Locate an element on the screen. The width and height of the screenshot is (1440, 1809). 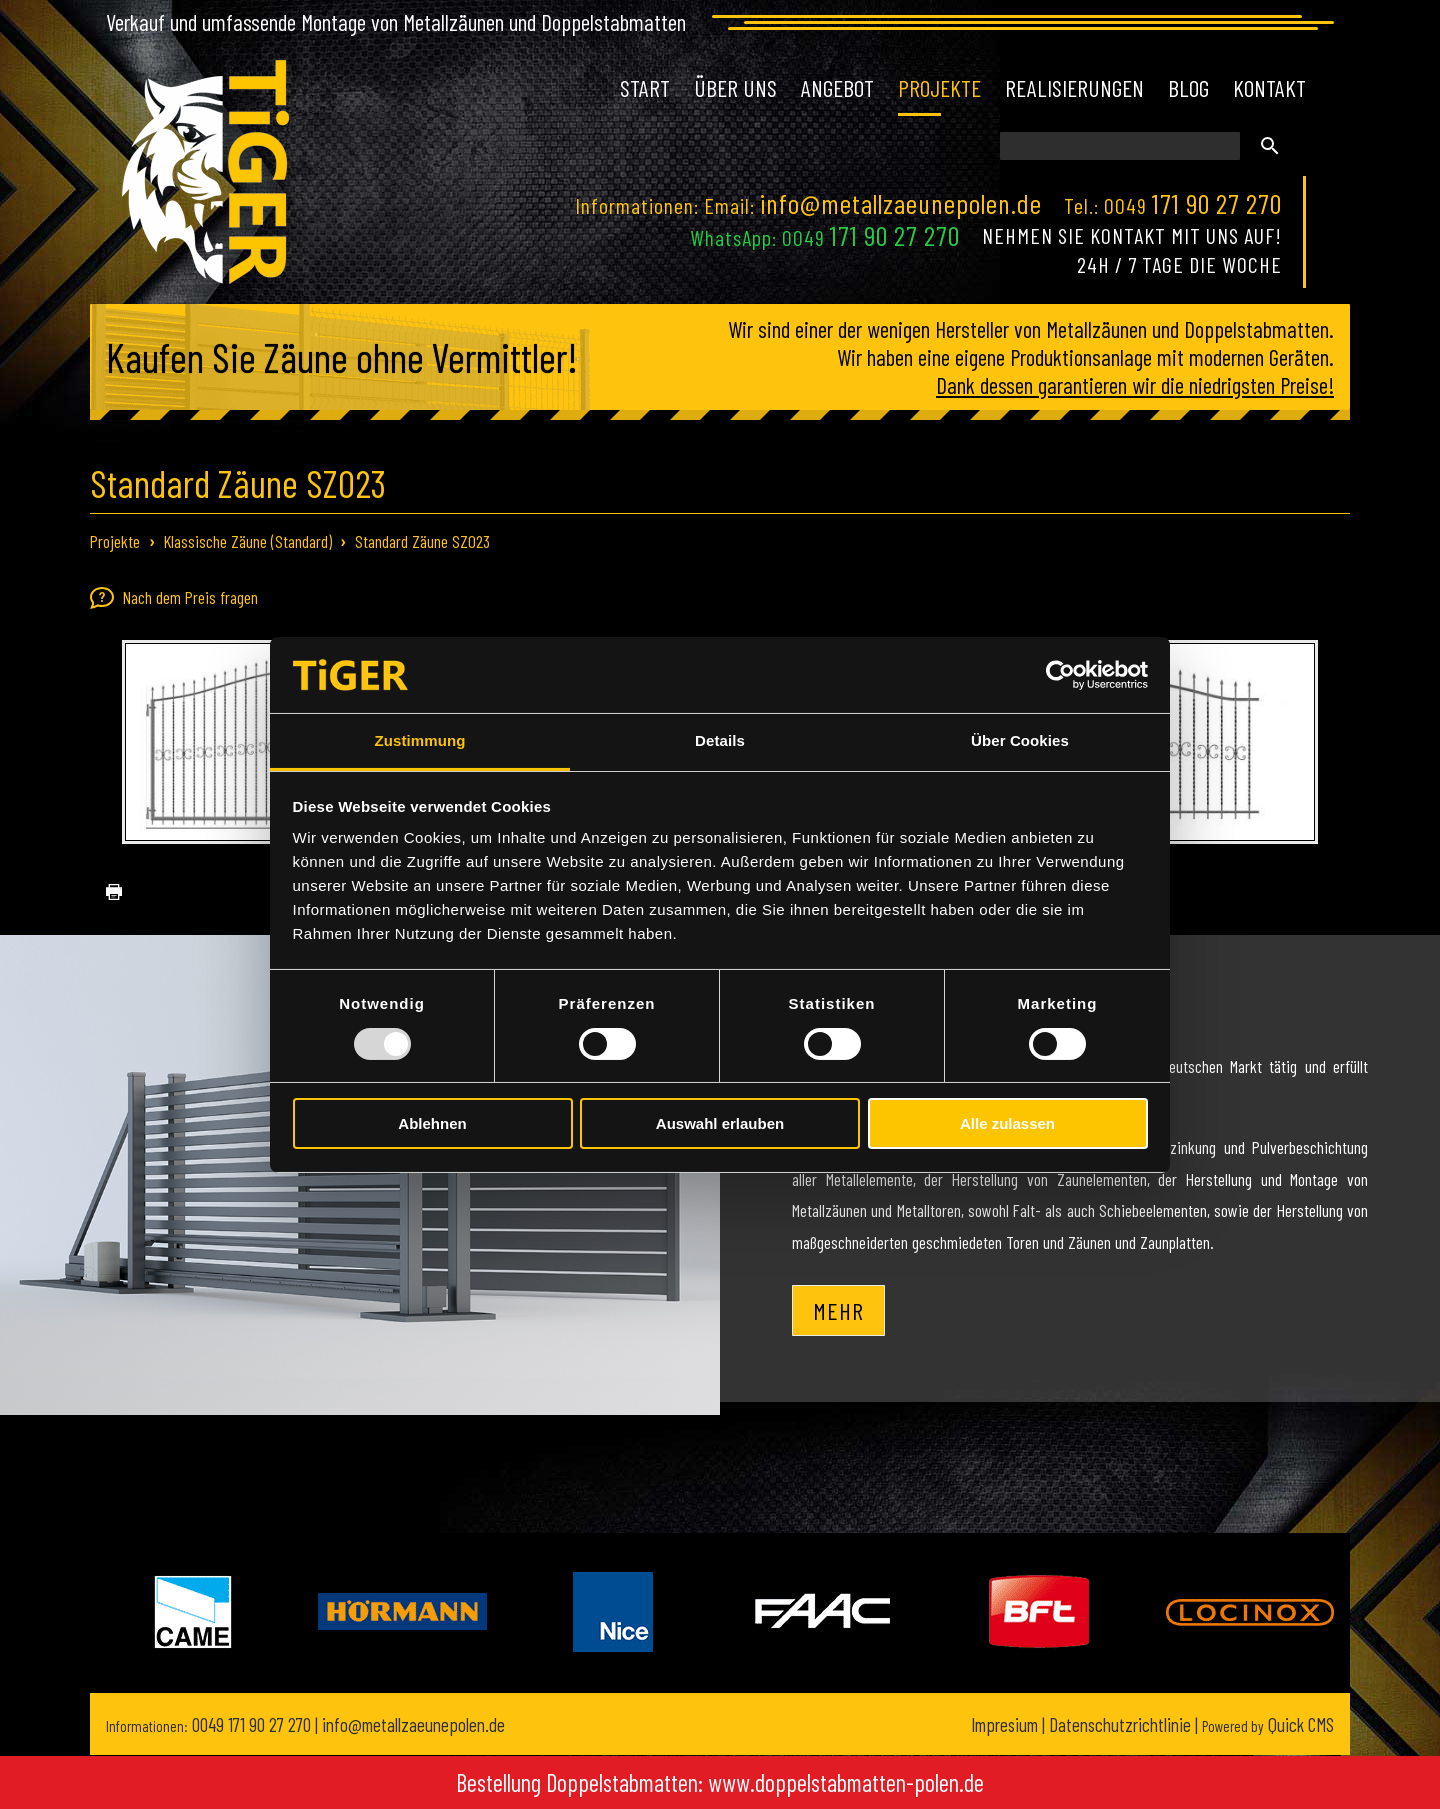
171 90 27 270 is located at coordinates (1217, 203).